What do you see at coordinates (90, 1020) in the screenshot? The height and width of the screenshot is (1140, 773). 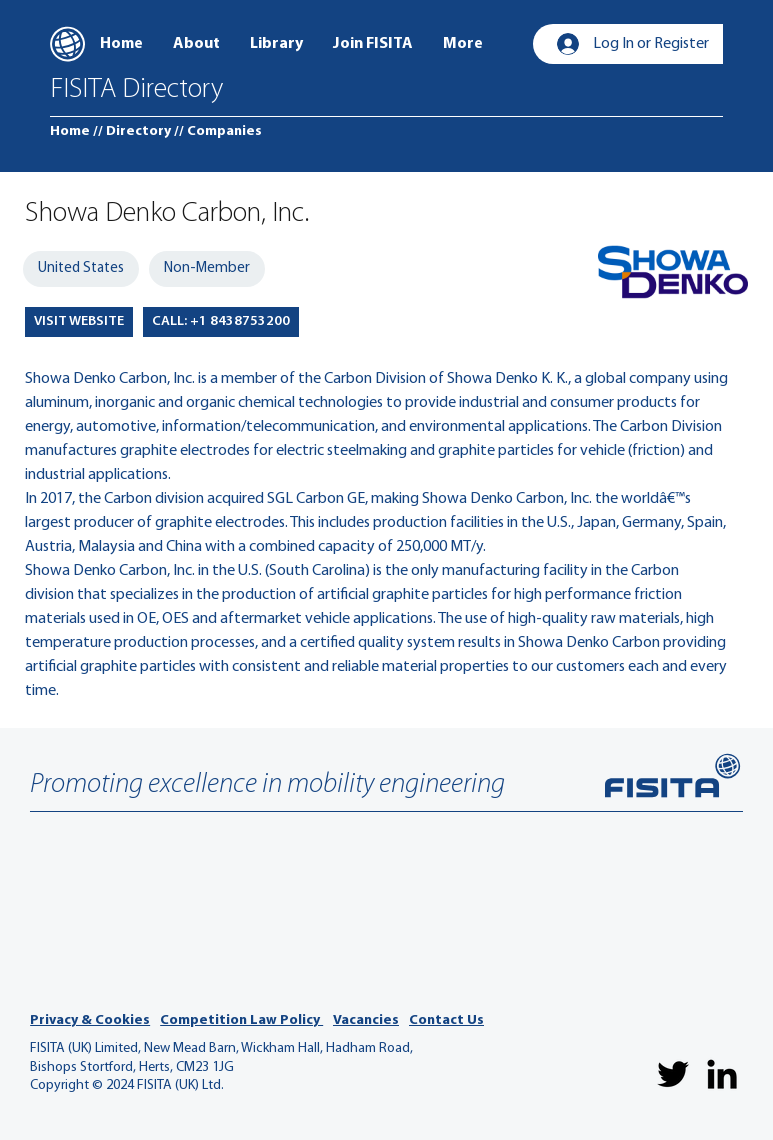 I see `Privacy & Cookies` at bounding box center [90, 1020].